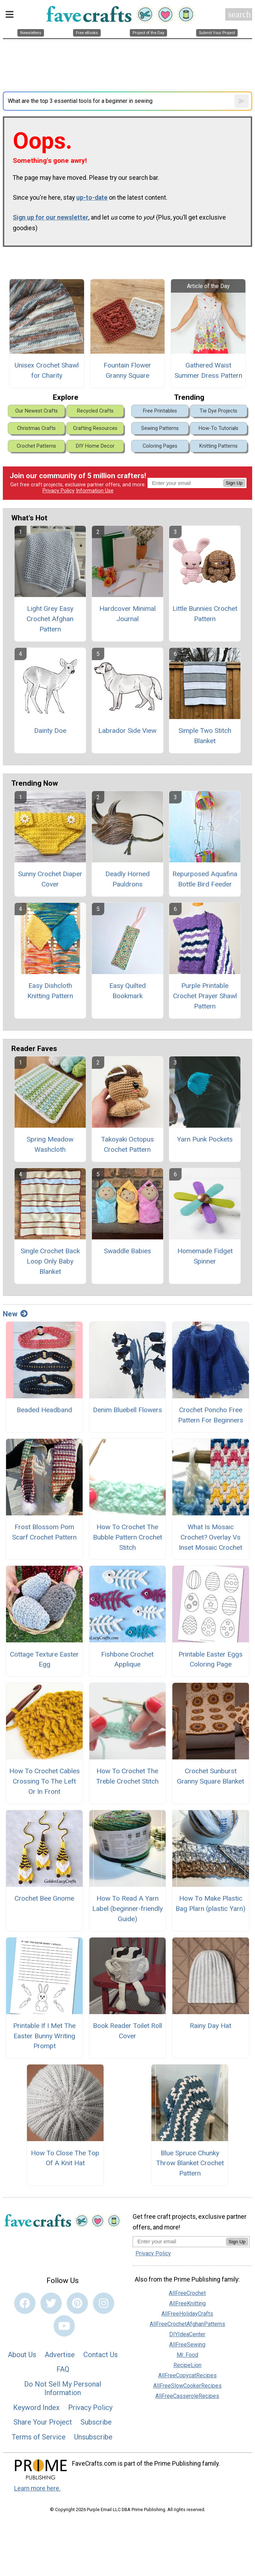 This screenshot has height=2576, width=255. What do you see at coordinates (50, 991) in the screenshot?
I see `Easy Dishcloth Knitting Pattern` at bounding box center [50, 991].